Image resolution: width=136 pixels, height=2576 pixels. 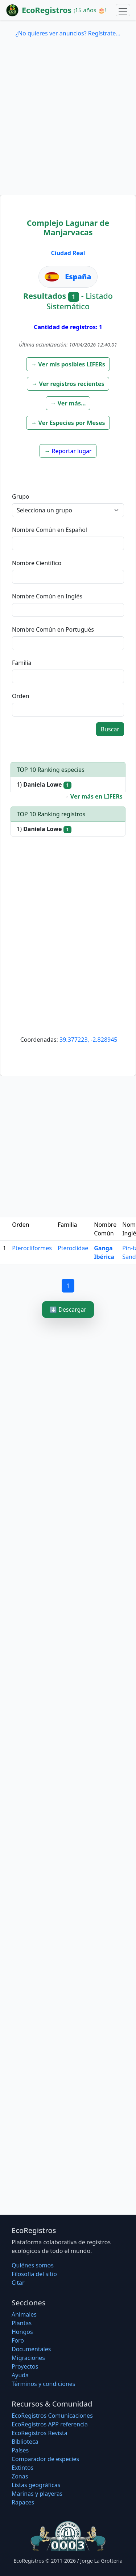 I want to click on Quiénes somos, so click(x=33, y=2265).